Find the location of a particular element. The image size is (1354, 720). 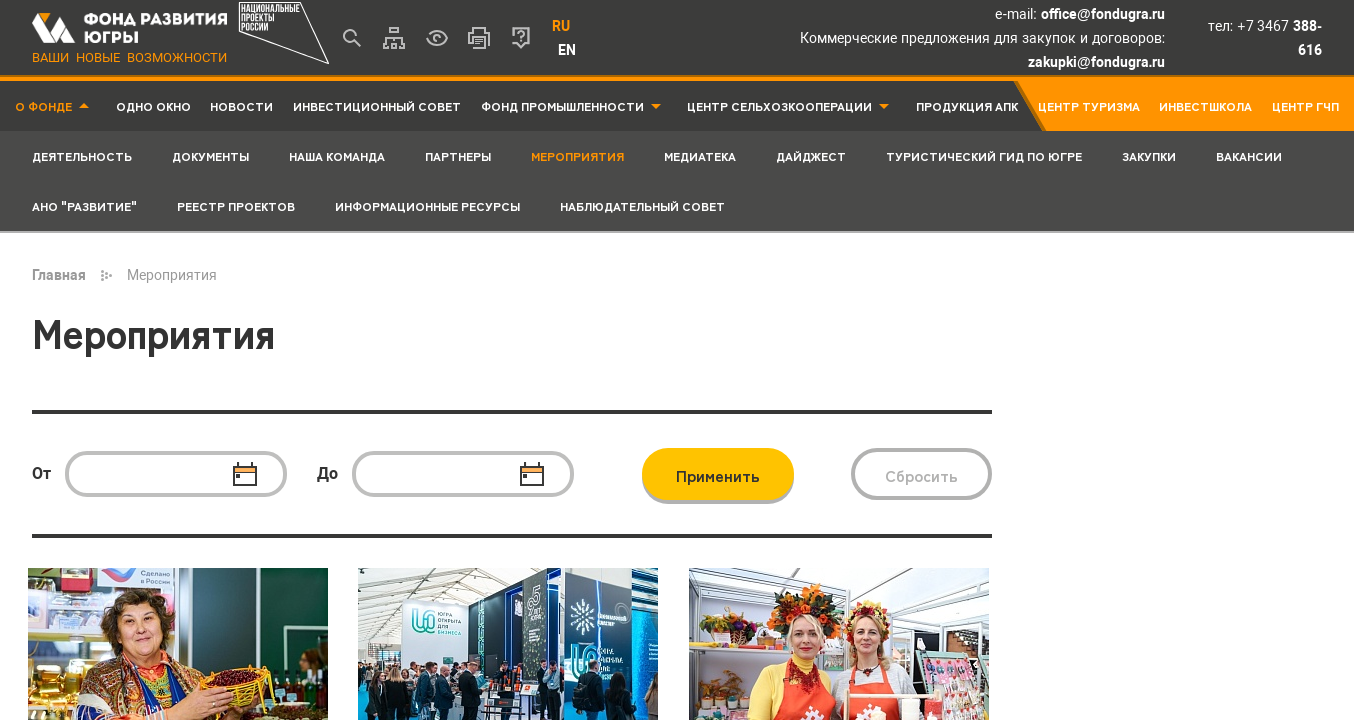

Центр туризма is located at coordinates (1089, 105).